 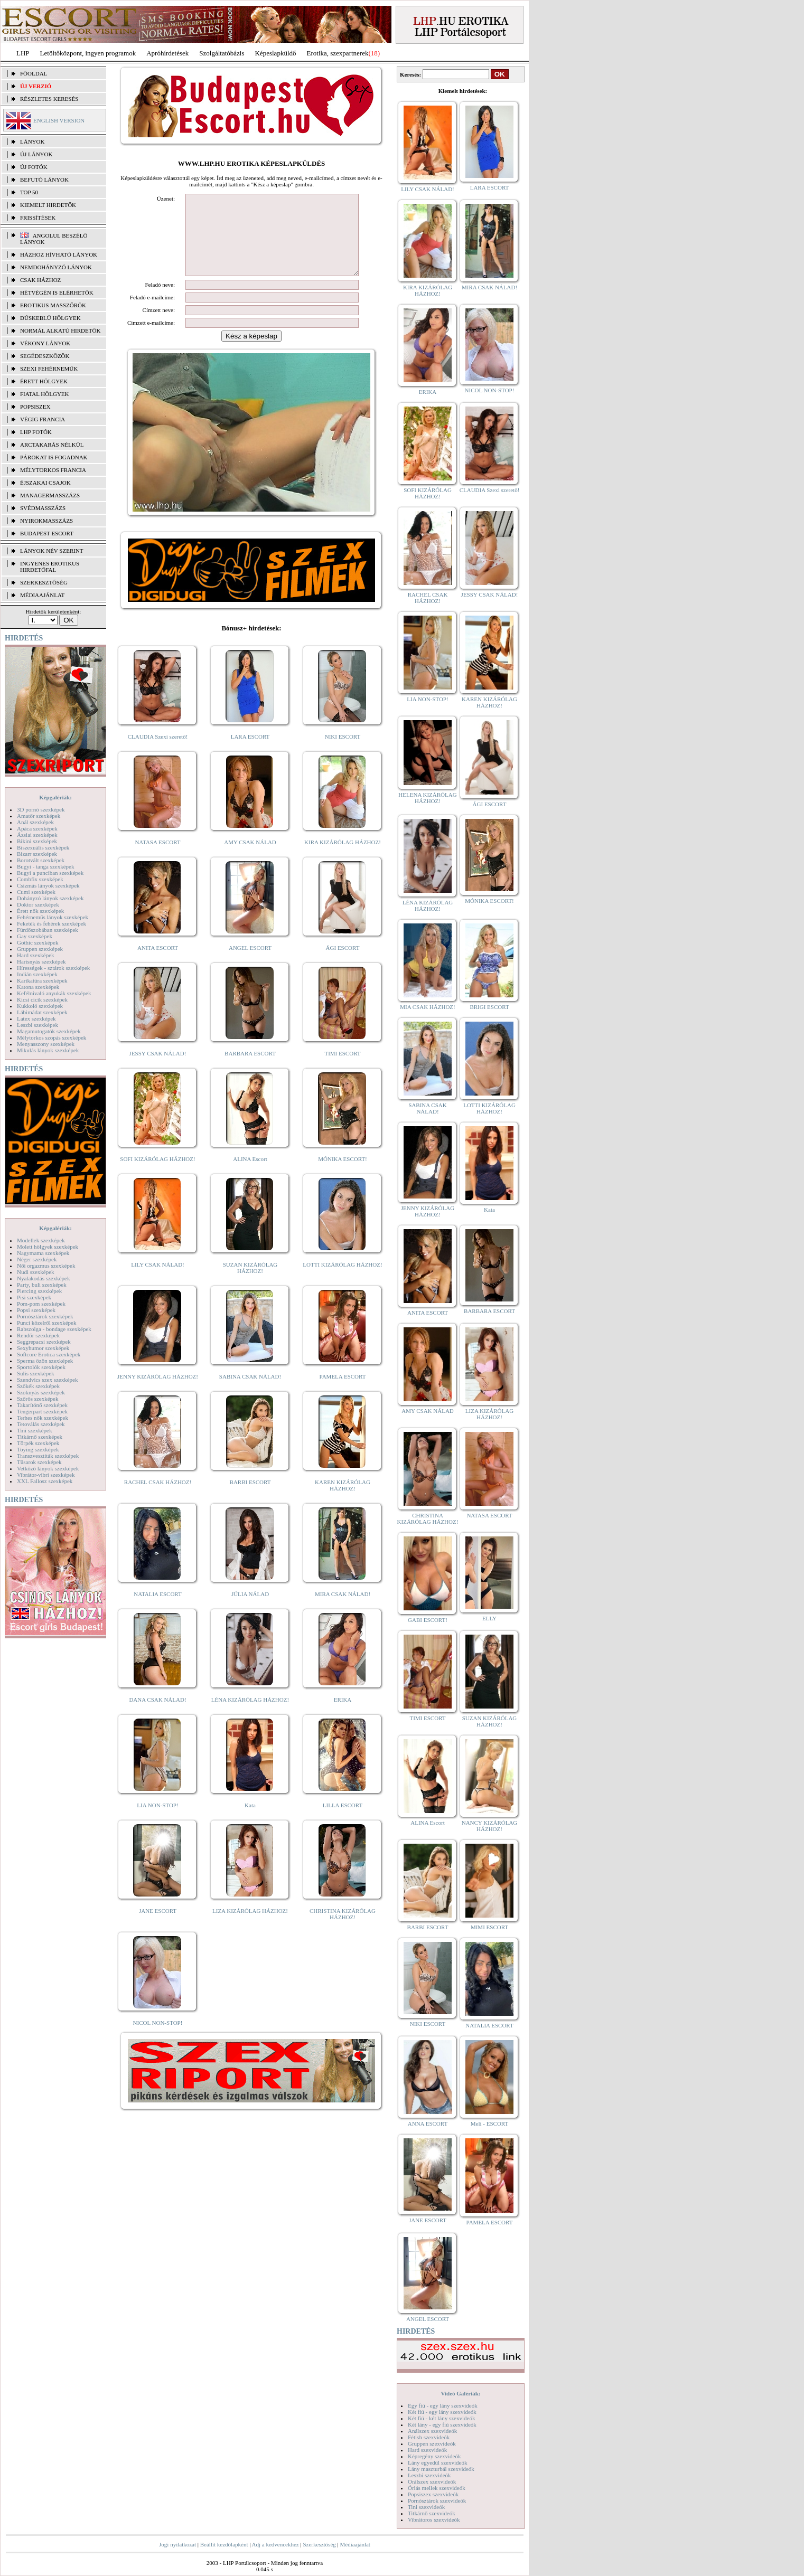 I want to click on ELLY, so click(x=489, y=1618).